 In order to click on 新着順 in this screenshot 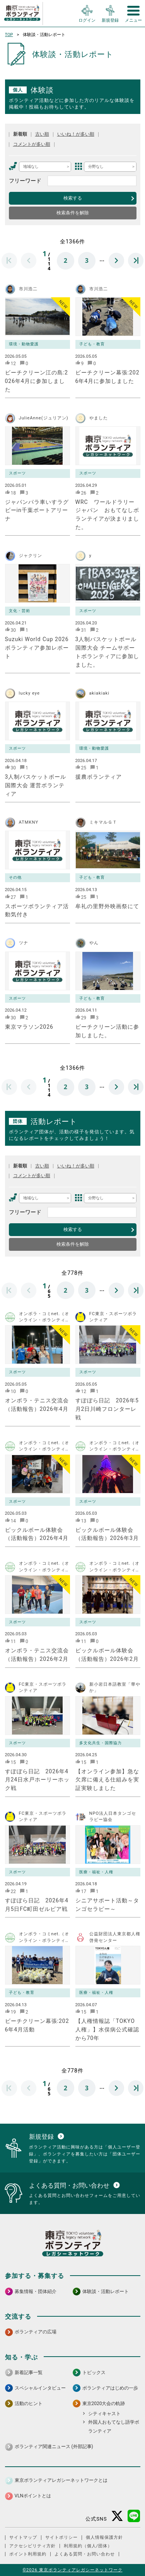, I will do `click(20, 134)`.